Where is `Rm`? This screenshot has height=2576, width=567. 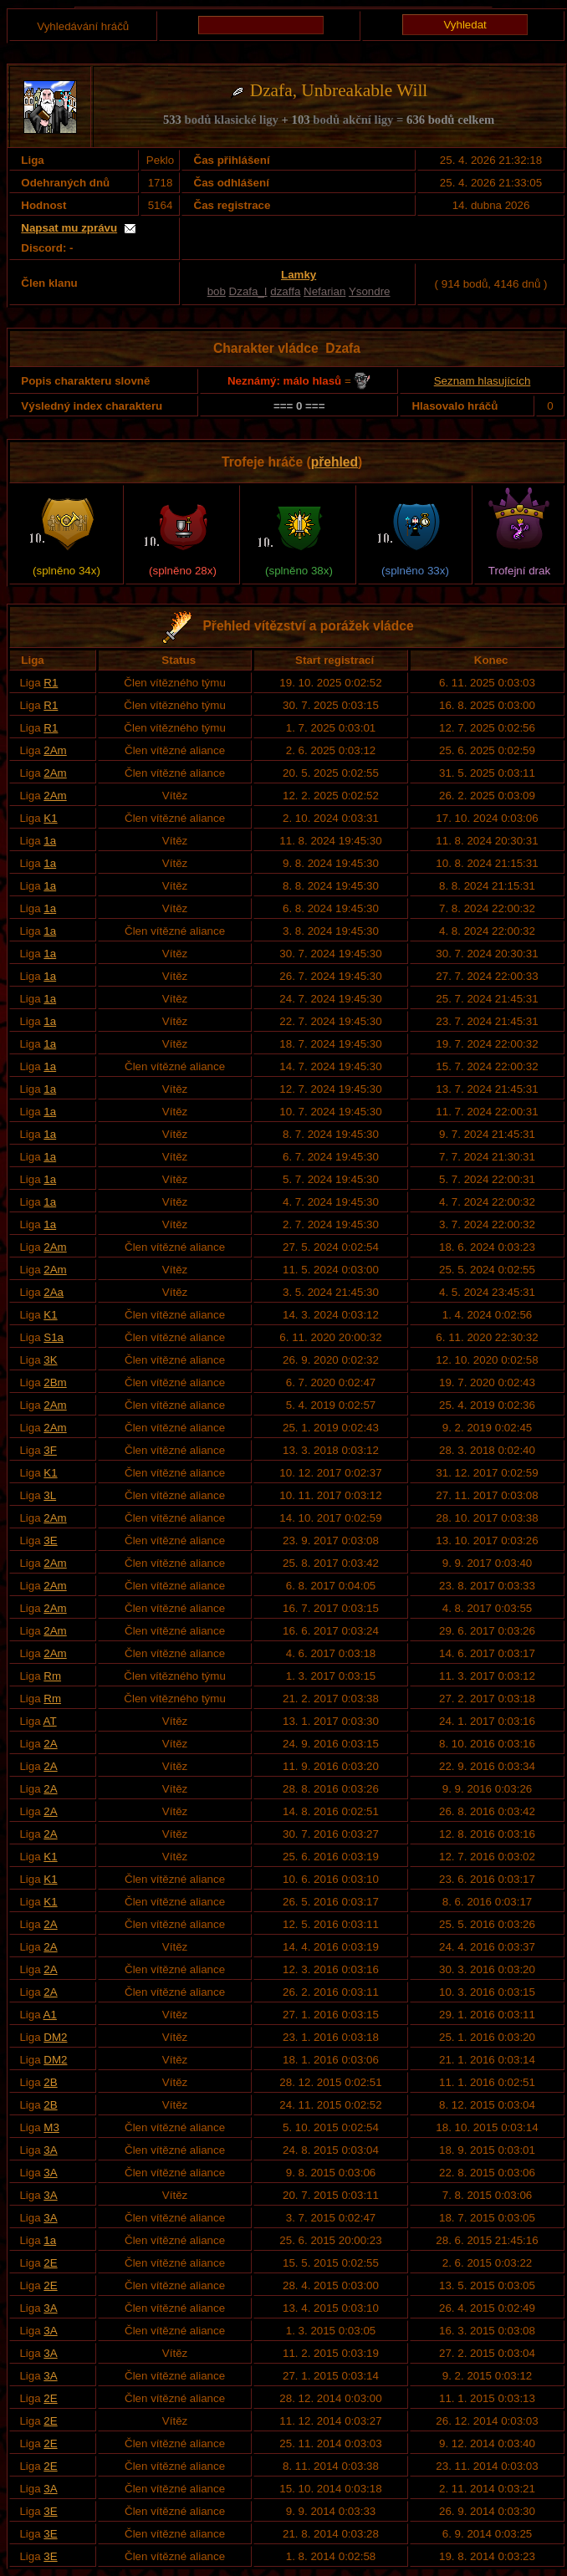
Rm is located at coordinates (52, 1676).